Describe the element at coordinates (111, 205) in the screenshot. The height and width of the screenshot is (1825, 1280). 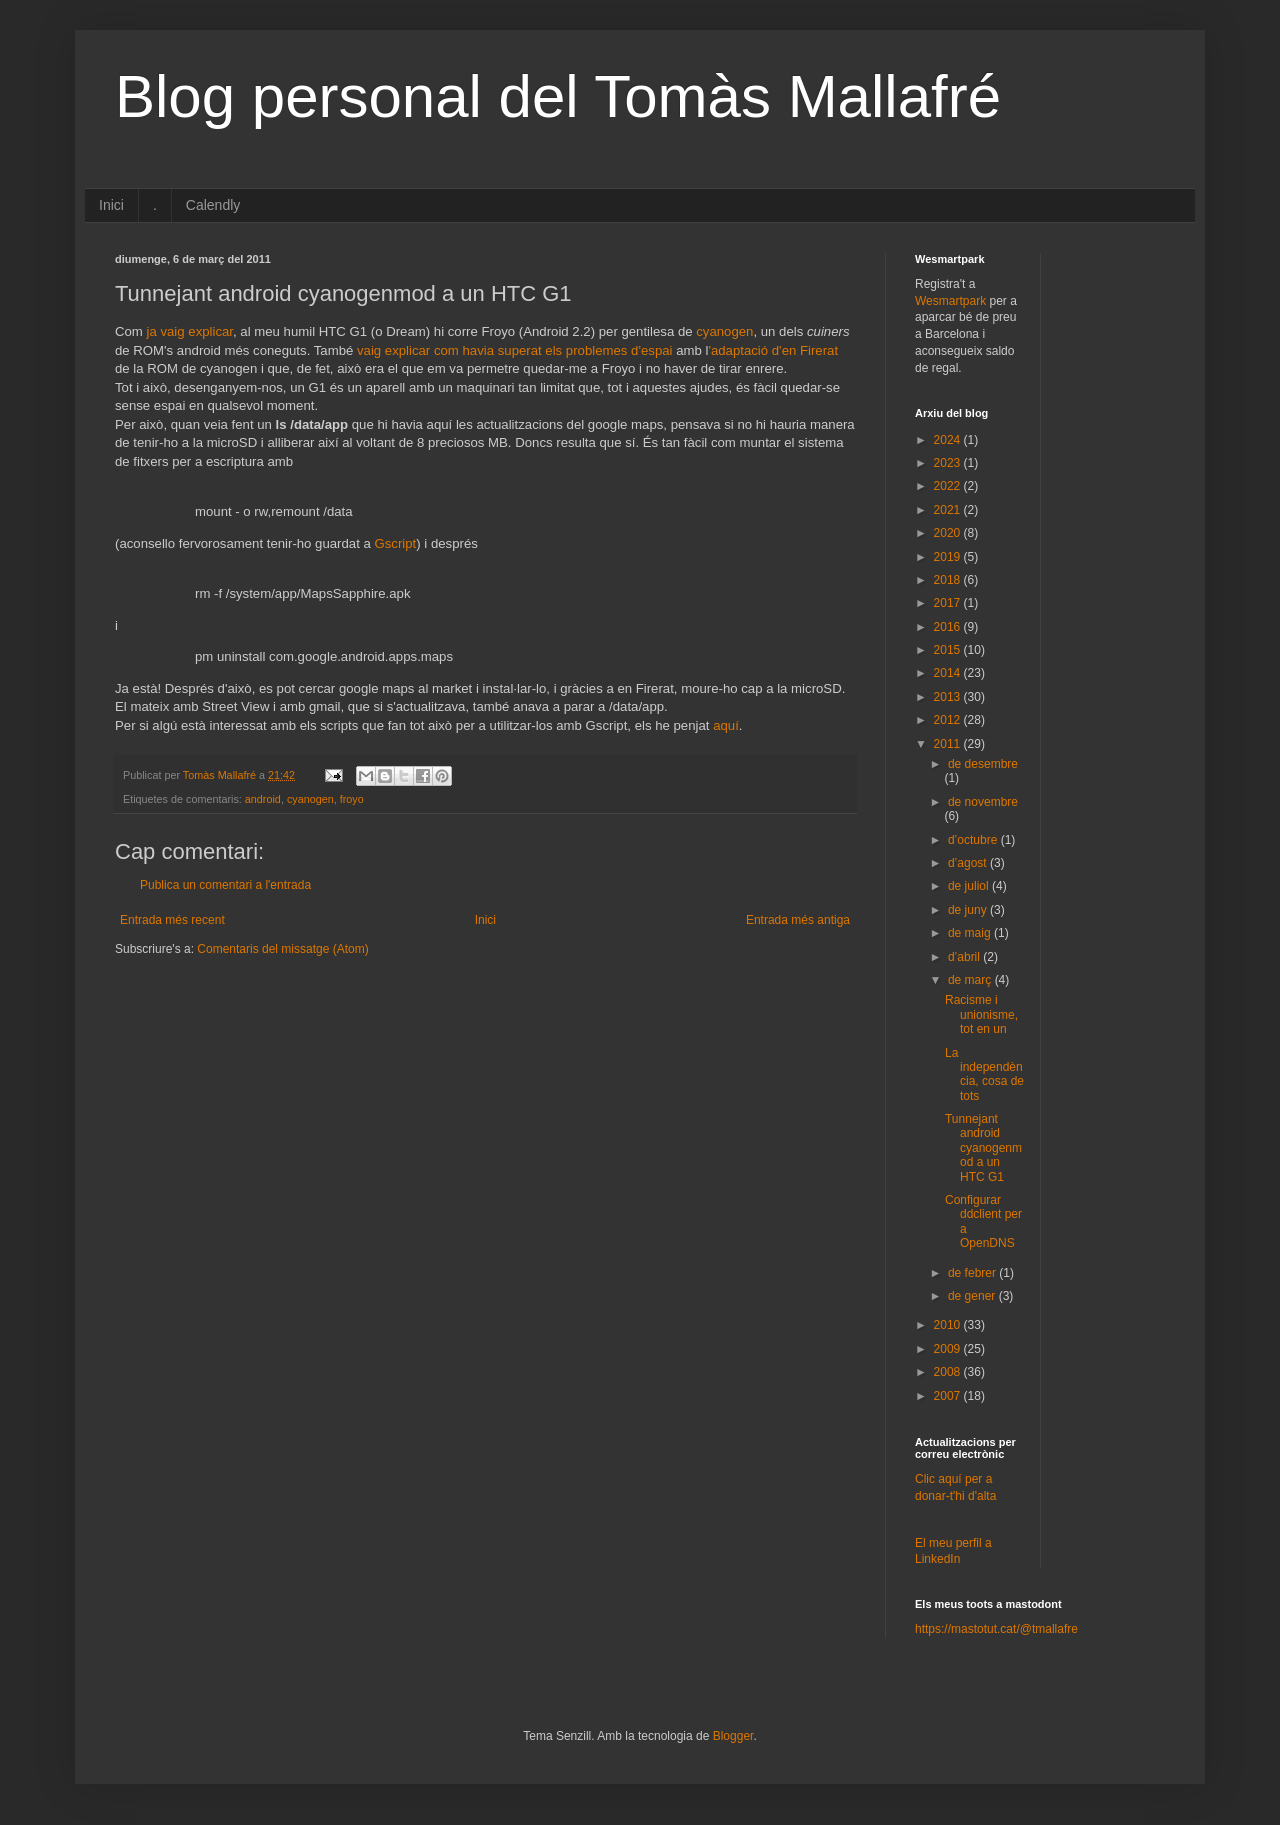
I see `Inici` at that location.